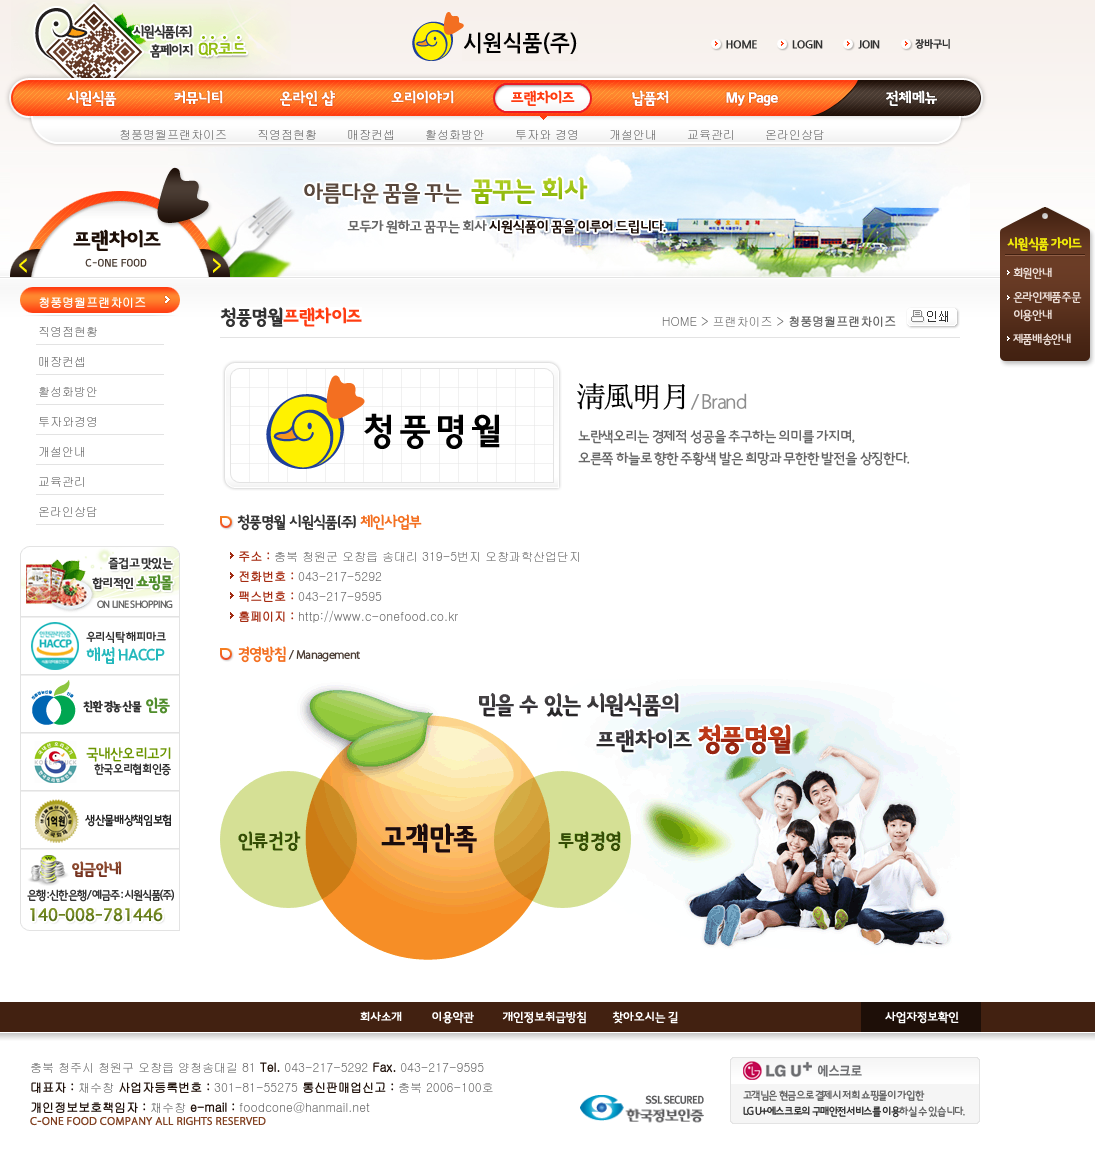 The image size is (1095, 1152). I want to click on 투자와경영, so click(68, 420).